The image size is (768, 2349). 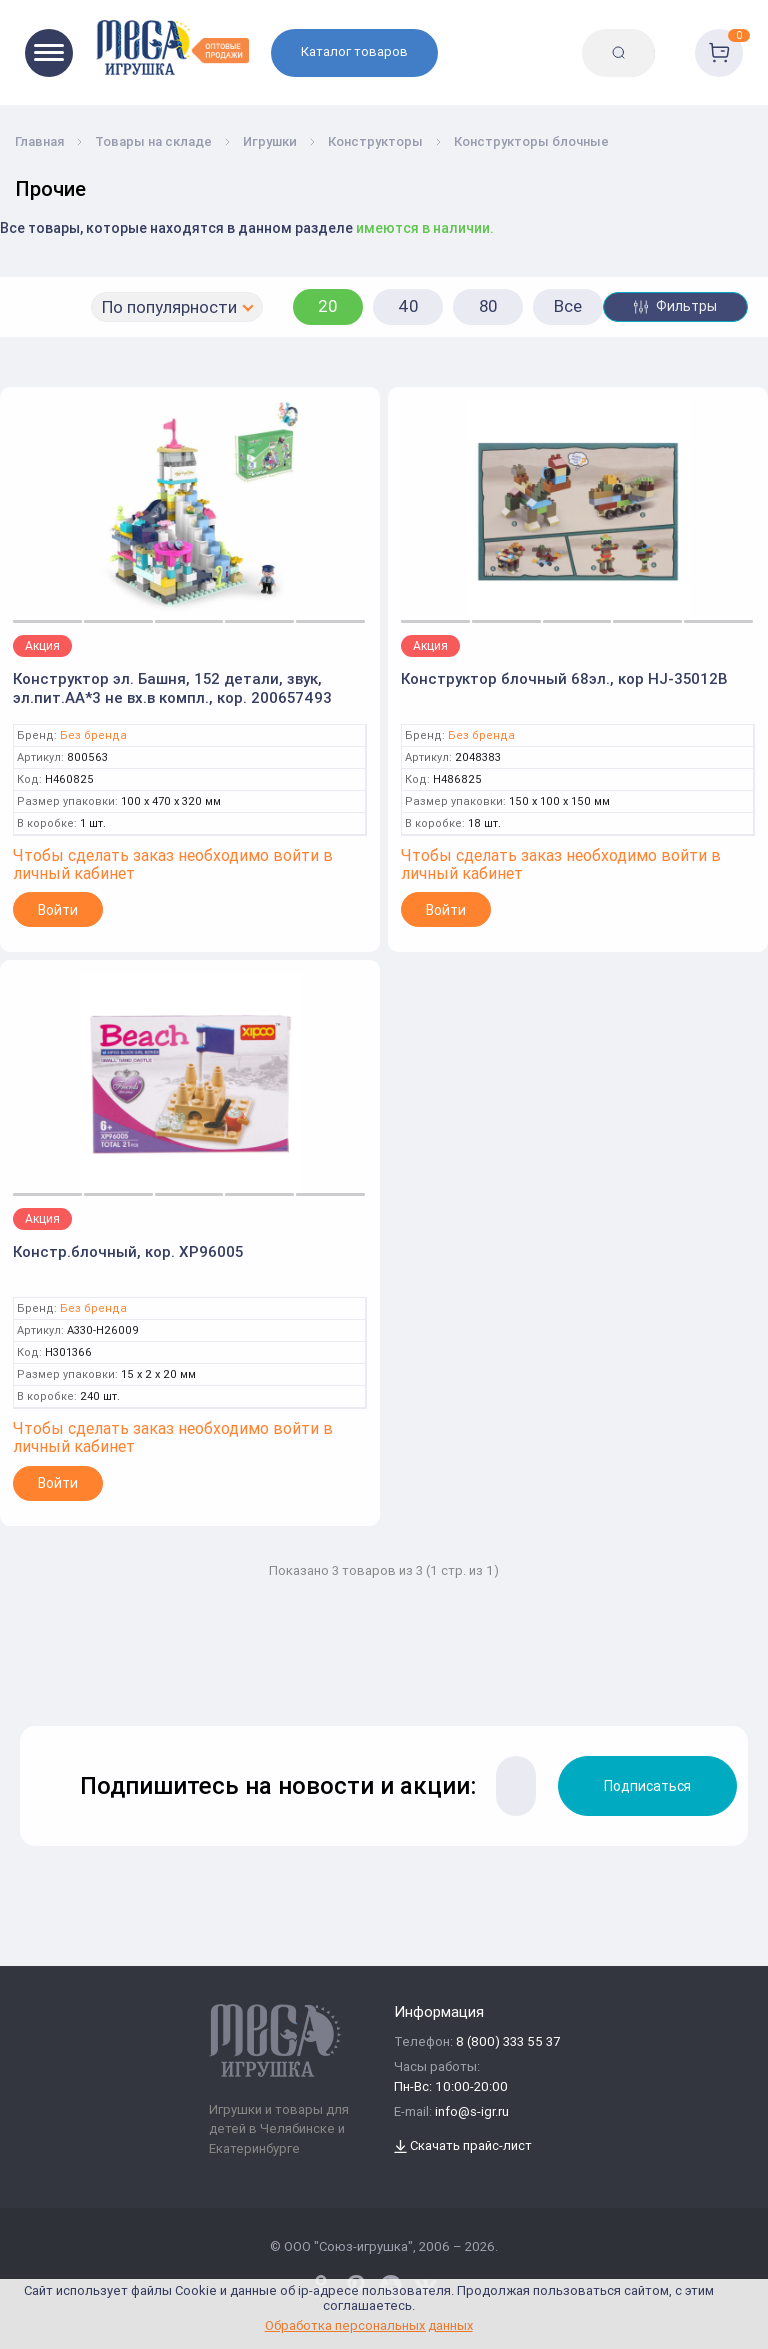 What do you see at coordinates (568, 306) in the screenshot?
I see `Все` at bounding box center [568, 306].